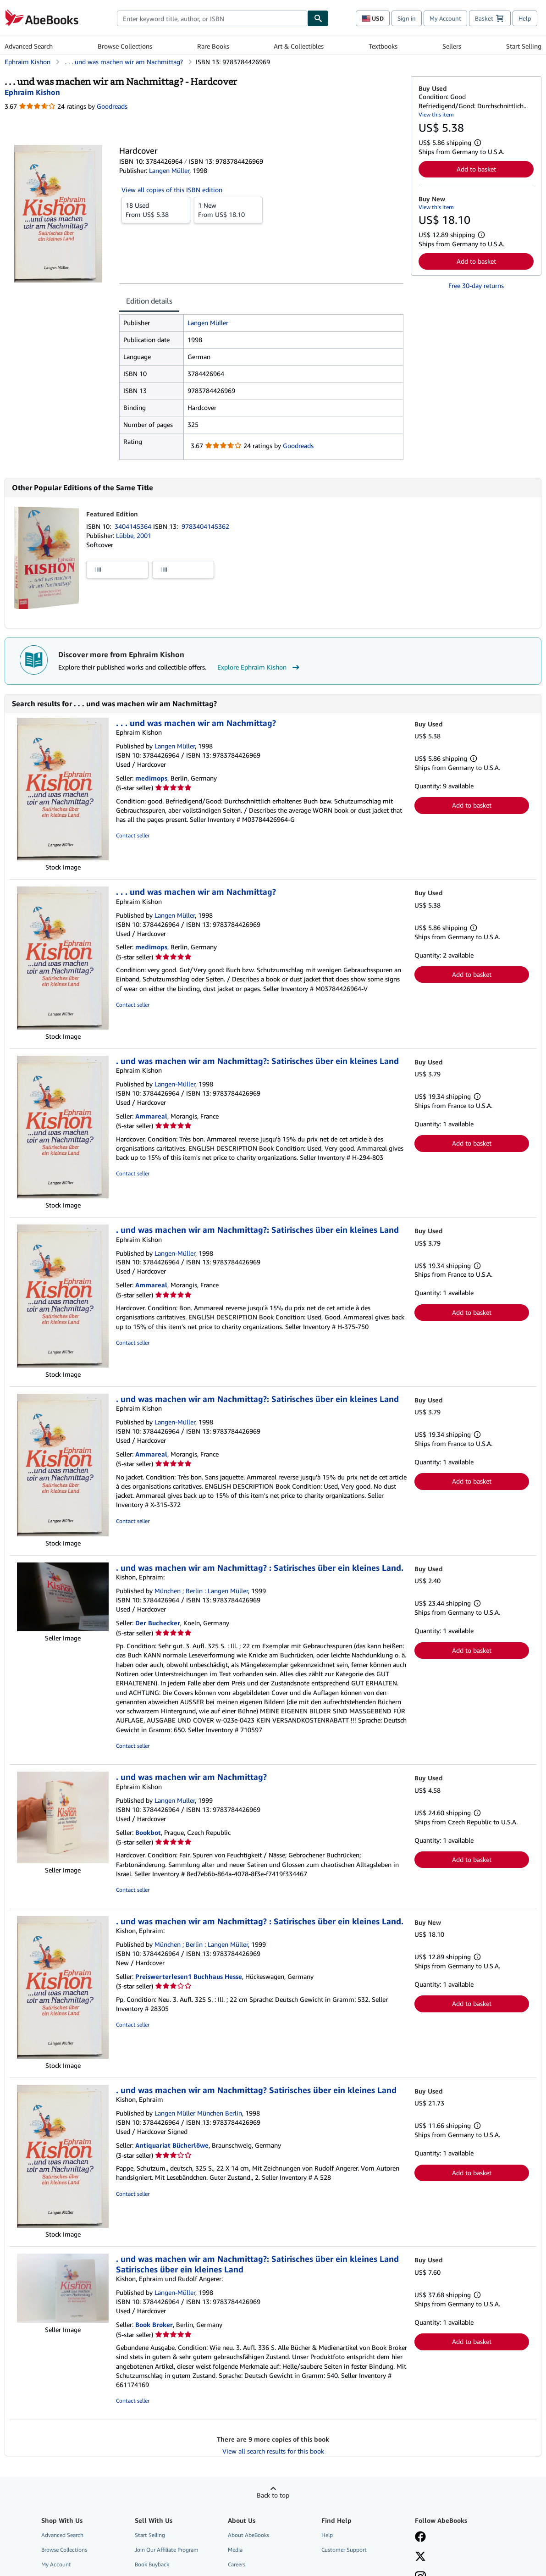  Describe the element at coordinates (149, 300) in the screenshot. I see `Edition details [tab]` at that location.